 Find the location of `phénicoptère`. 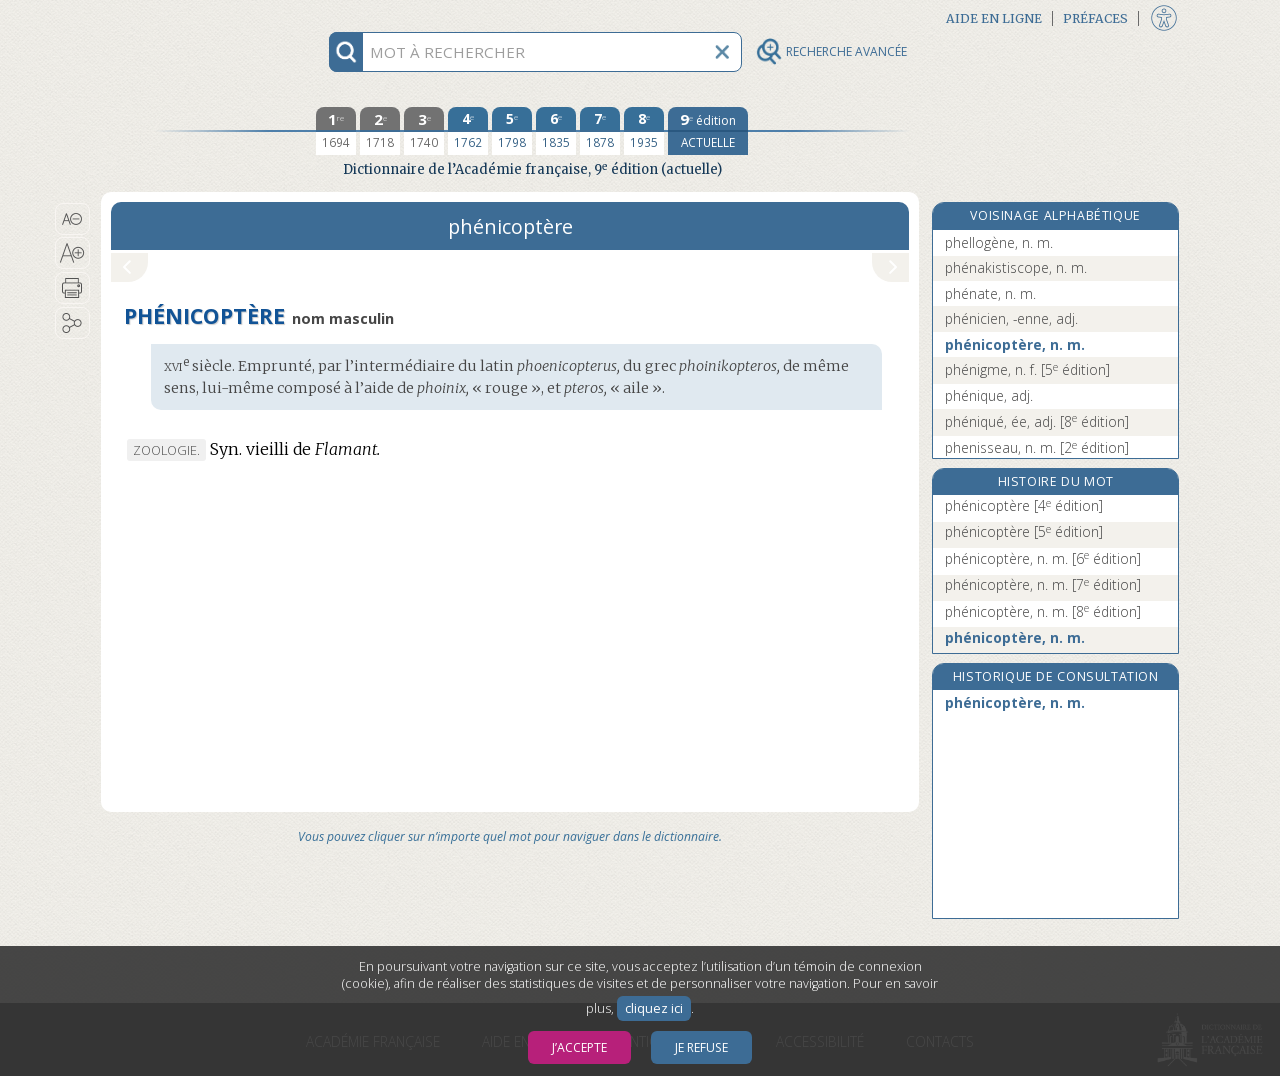

phénicoptère is located at coordinates (1024, 505).